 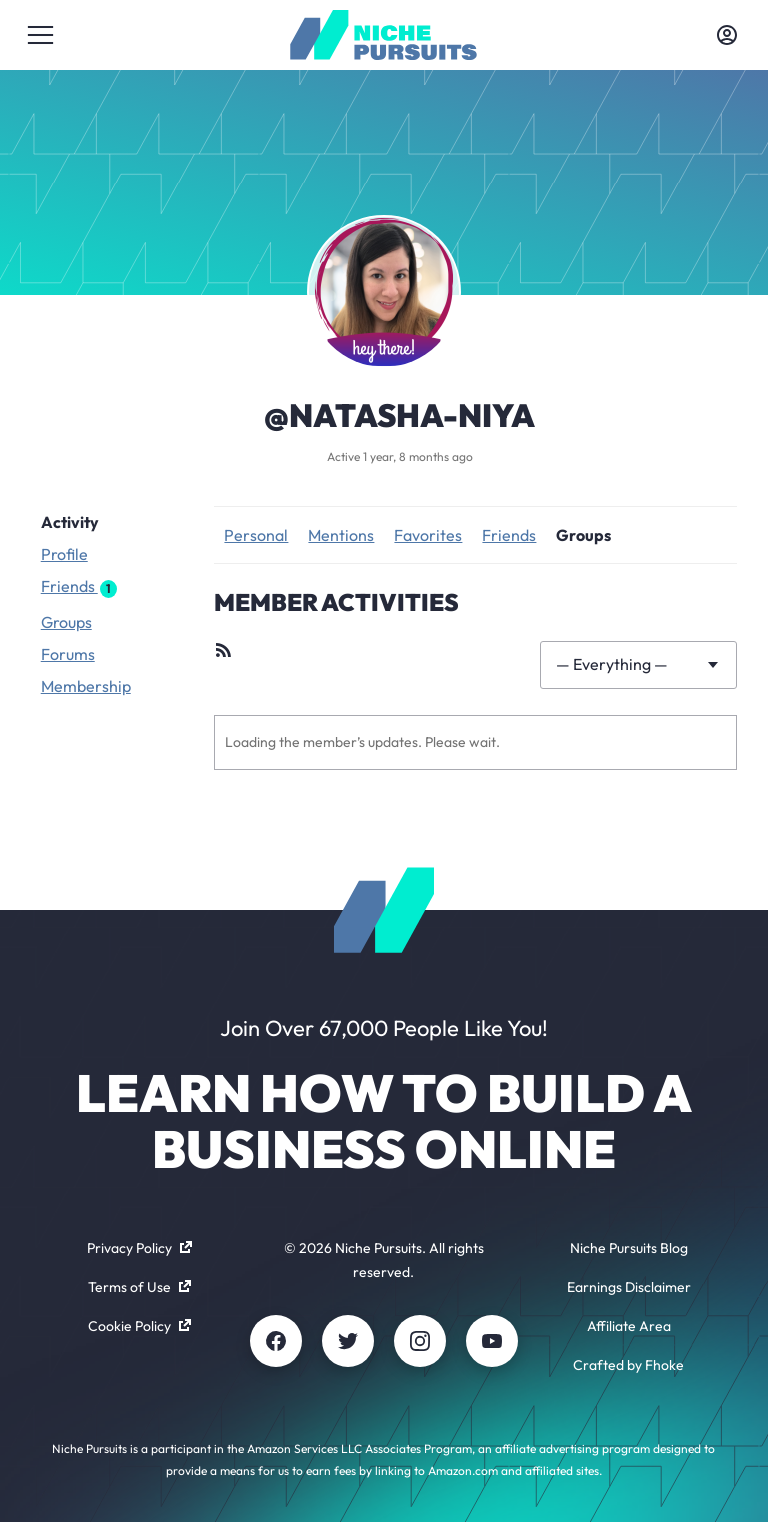 I want to click on Profile, so click(x=64, y=554).